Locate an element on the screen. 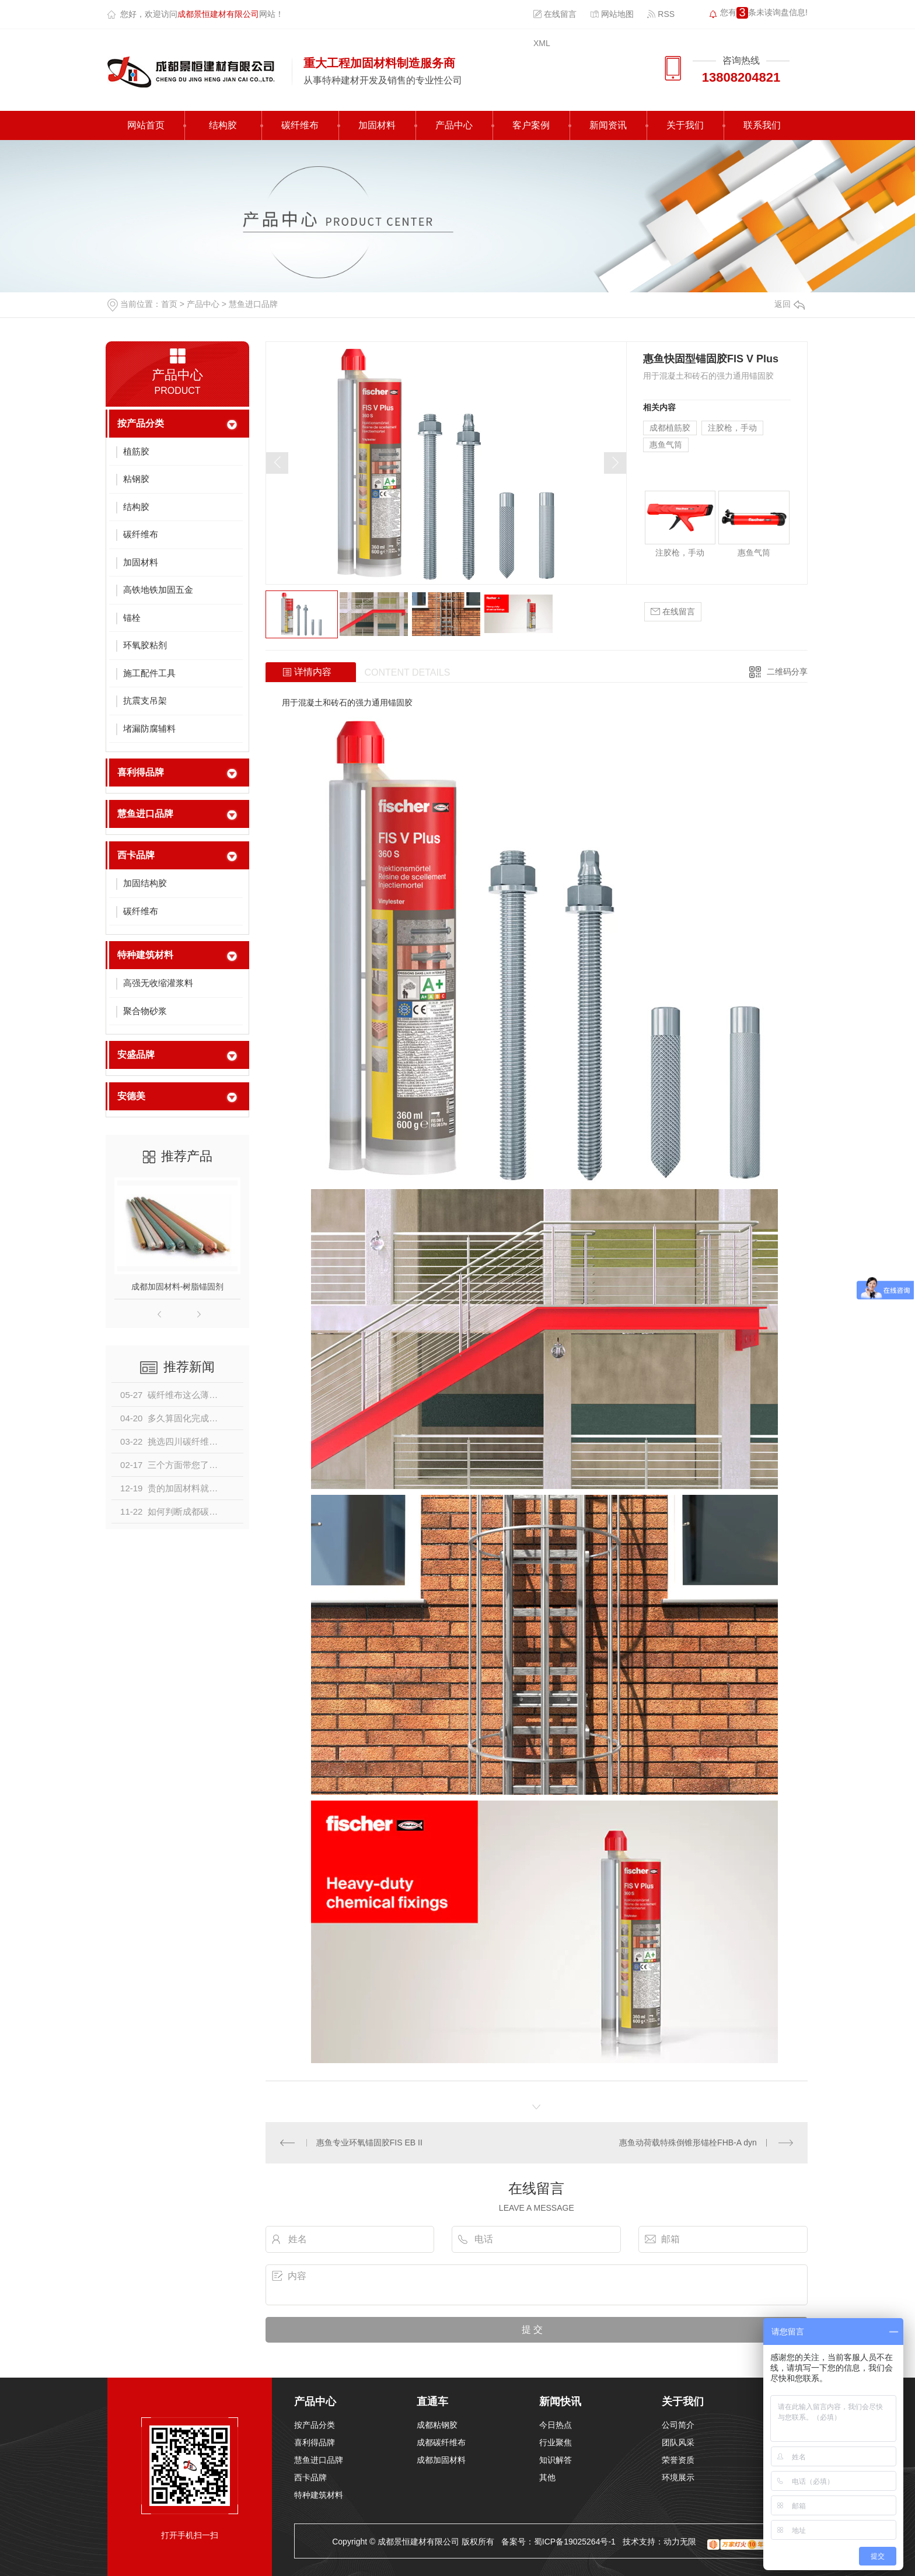  环境展示 is located at coordinates (678, 2477).